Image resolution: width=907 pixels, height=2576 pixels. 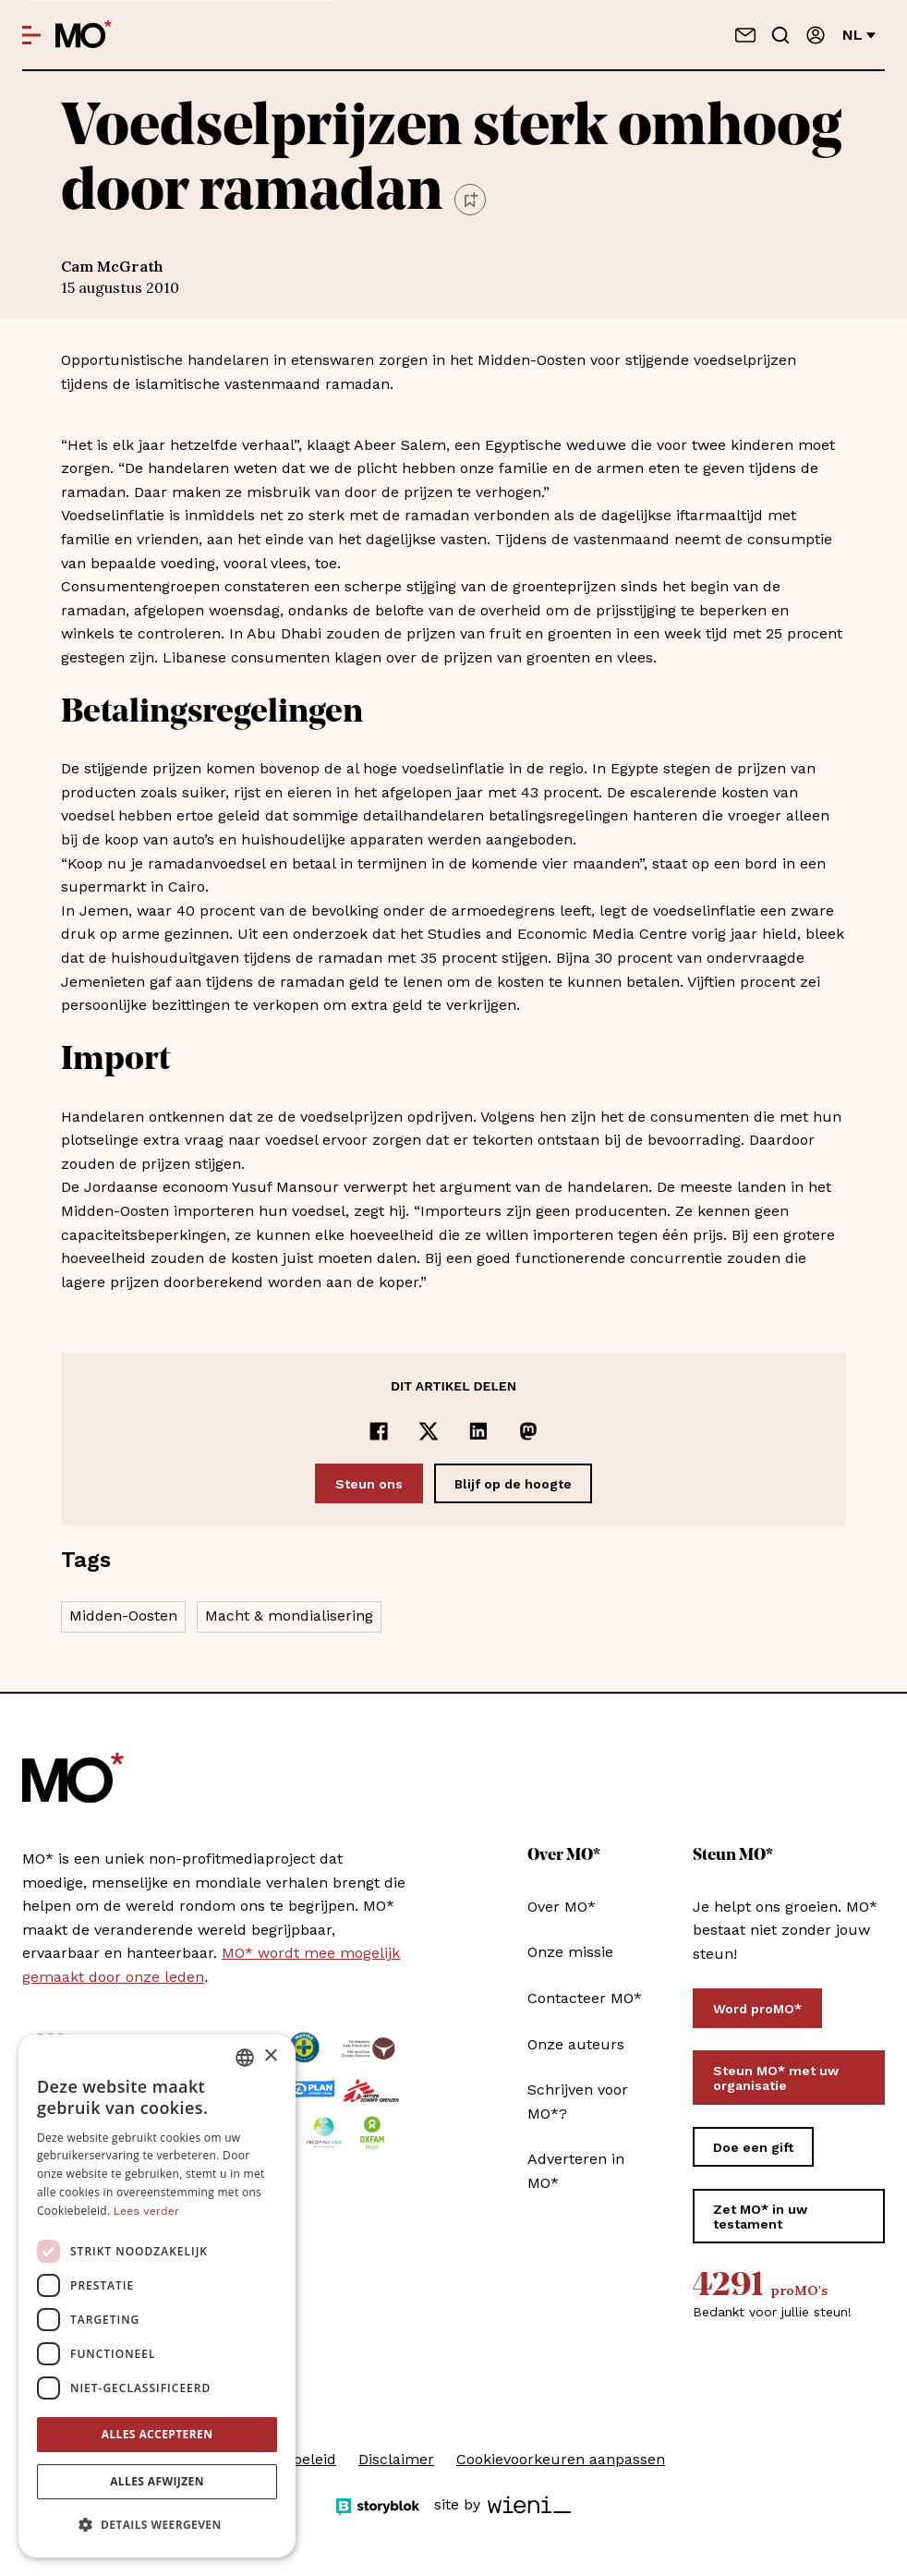 What do you see at coordinates (396, 2459) in the screenshot?
I see `Disclaimer` at bounding box center [396, 2459].